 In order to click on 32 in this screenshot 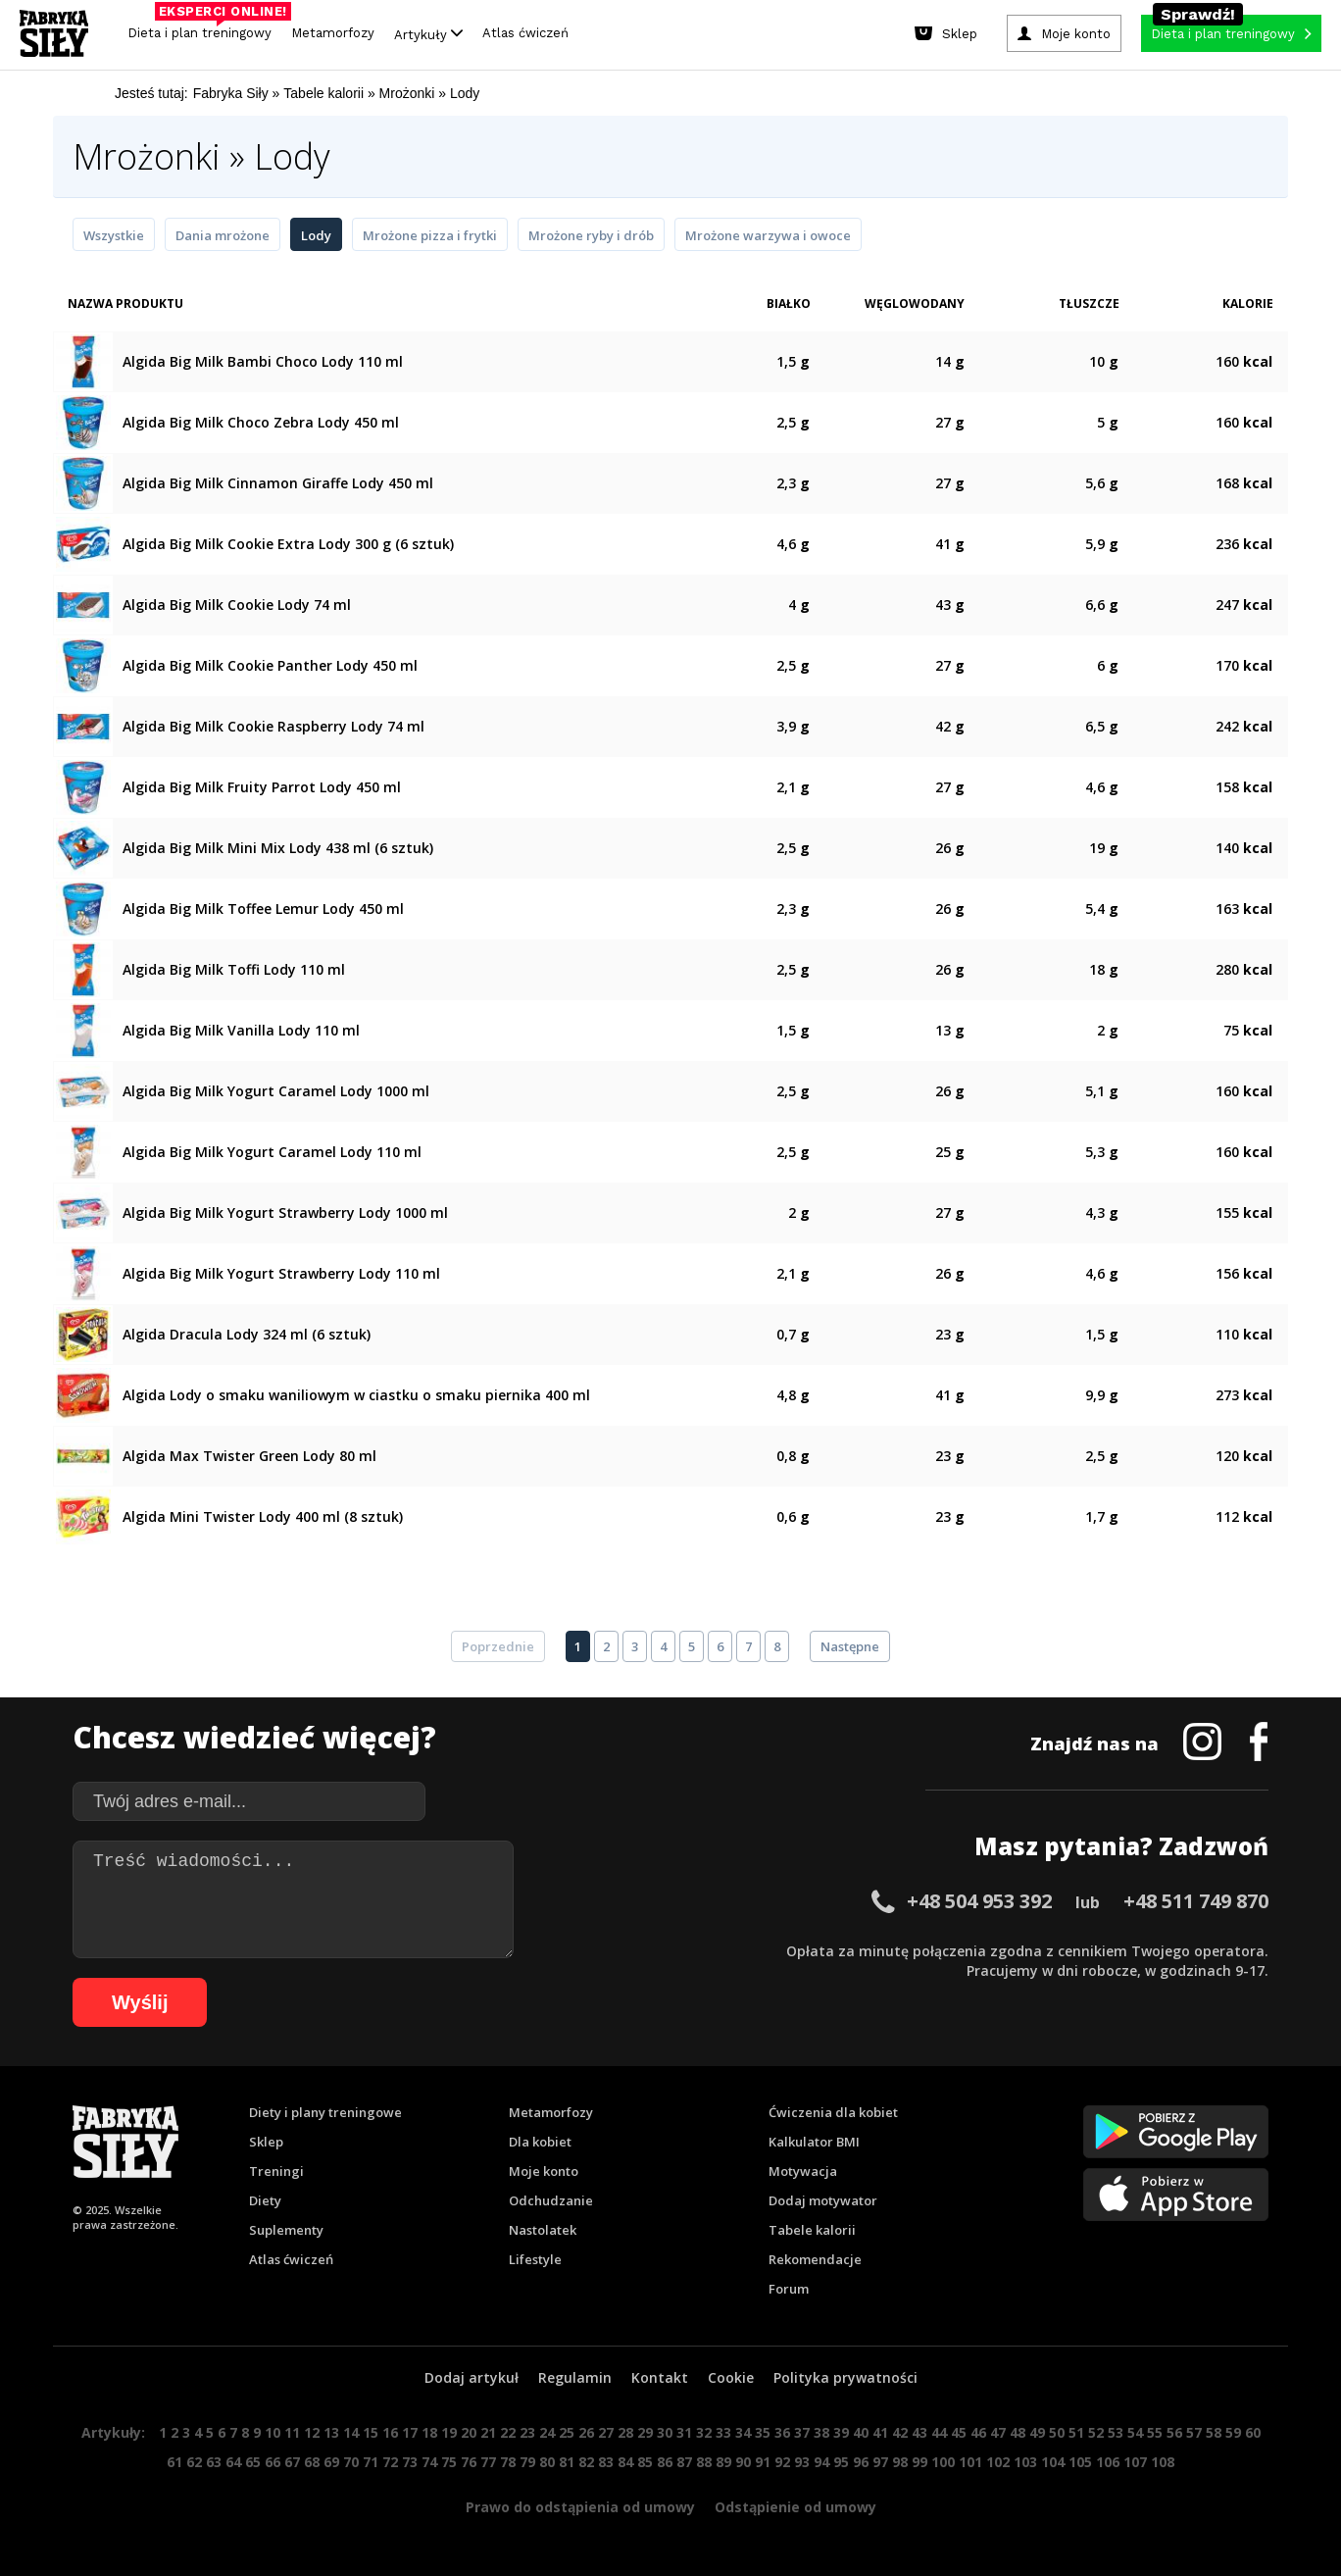, I will do `click(704, 2432)`.